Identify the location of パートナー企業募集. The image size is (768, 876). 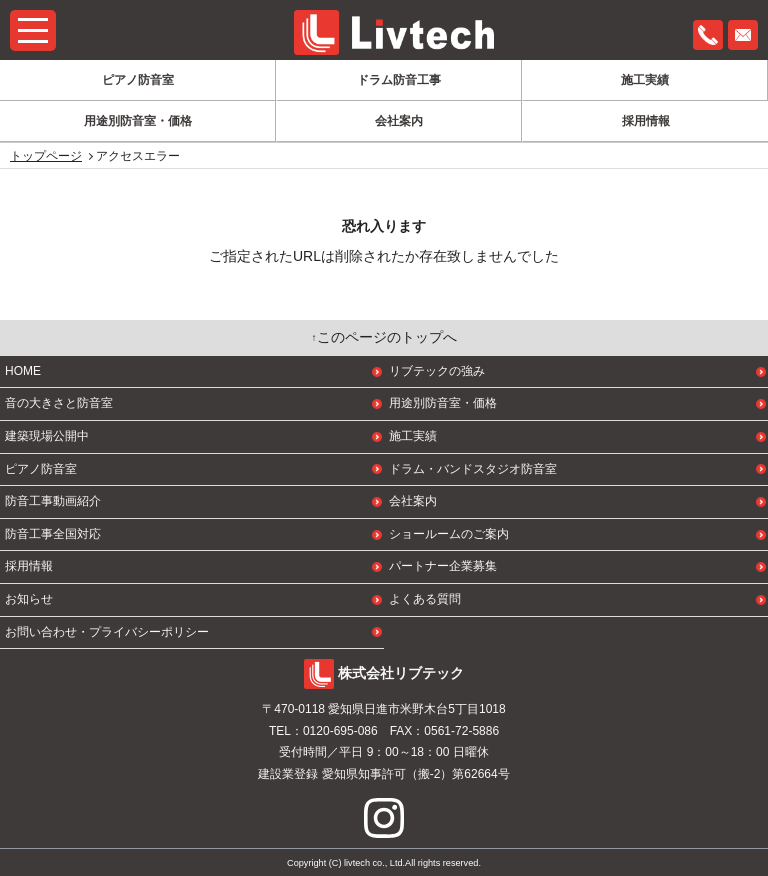
(443, 566).